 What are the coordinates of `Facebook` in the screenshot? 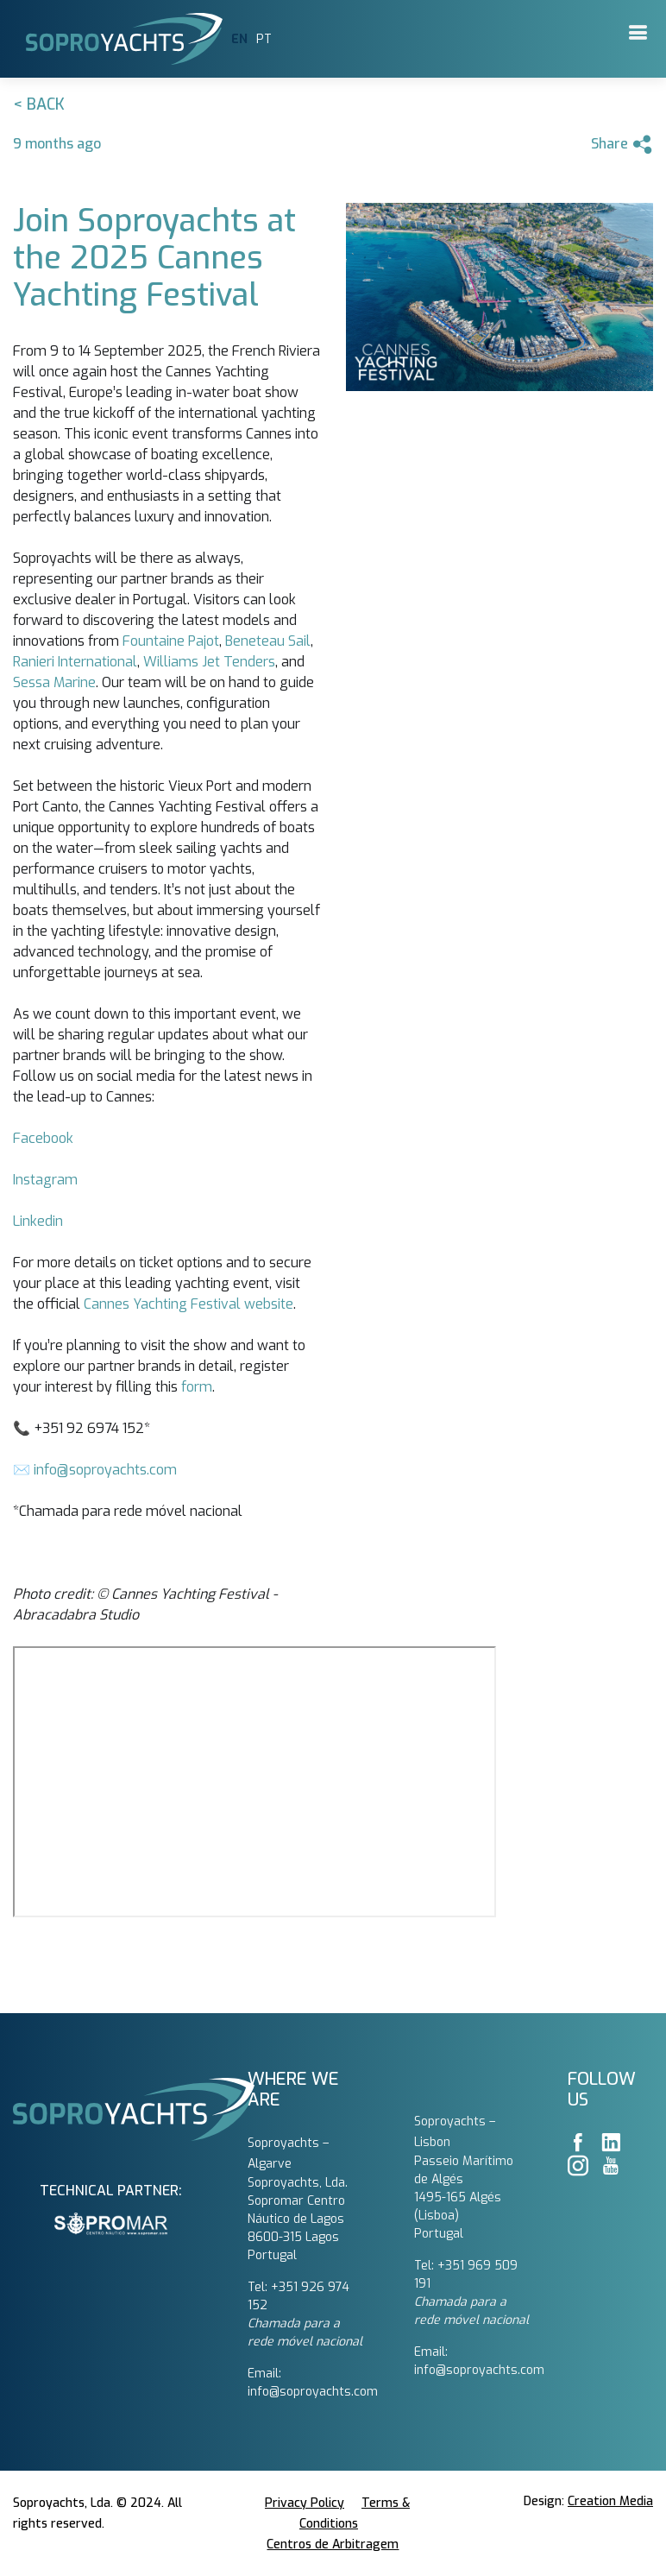 It's located at (43, 1138).